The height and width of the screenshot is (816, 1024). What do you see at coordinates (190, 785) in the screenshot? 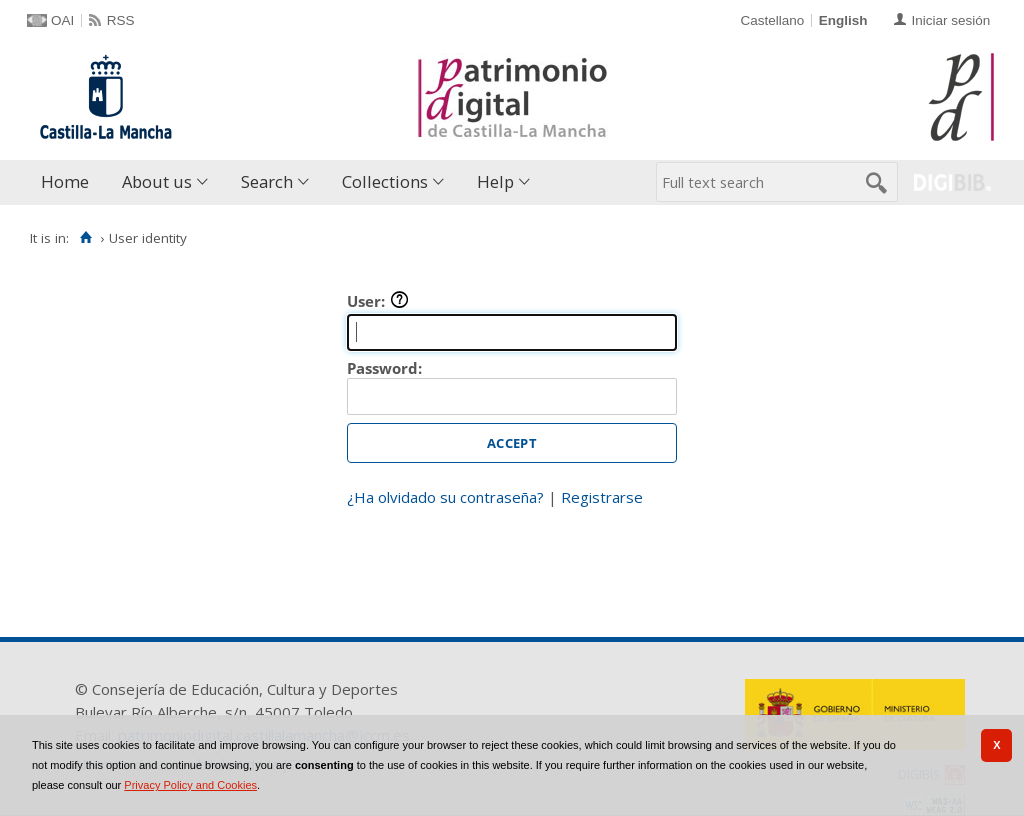
I see `Privacy Policy and Cookies` at bounding box center [190, 785].